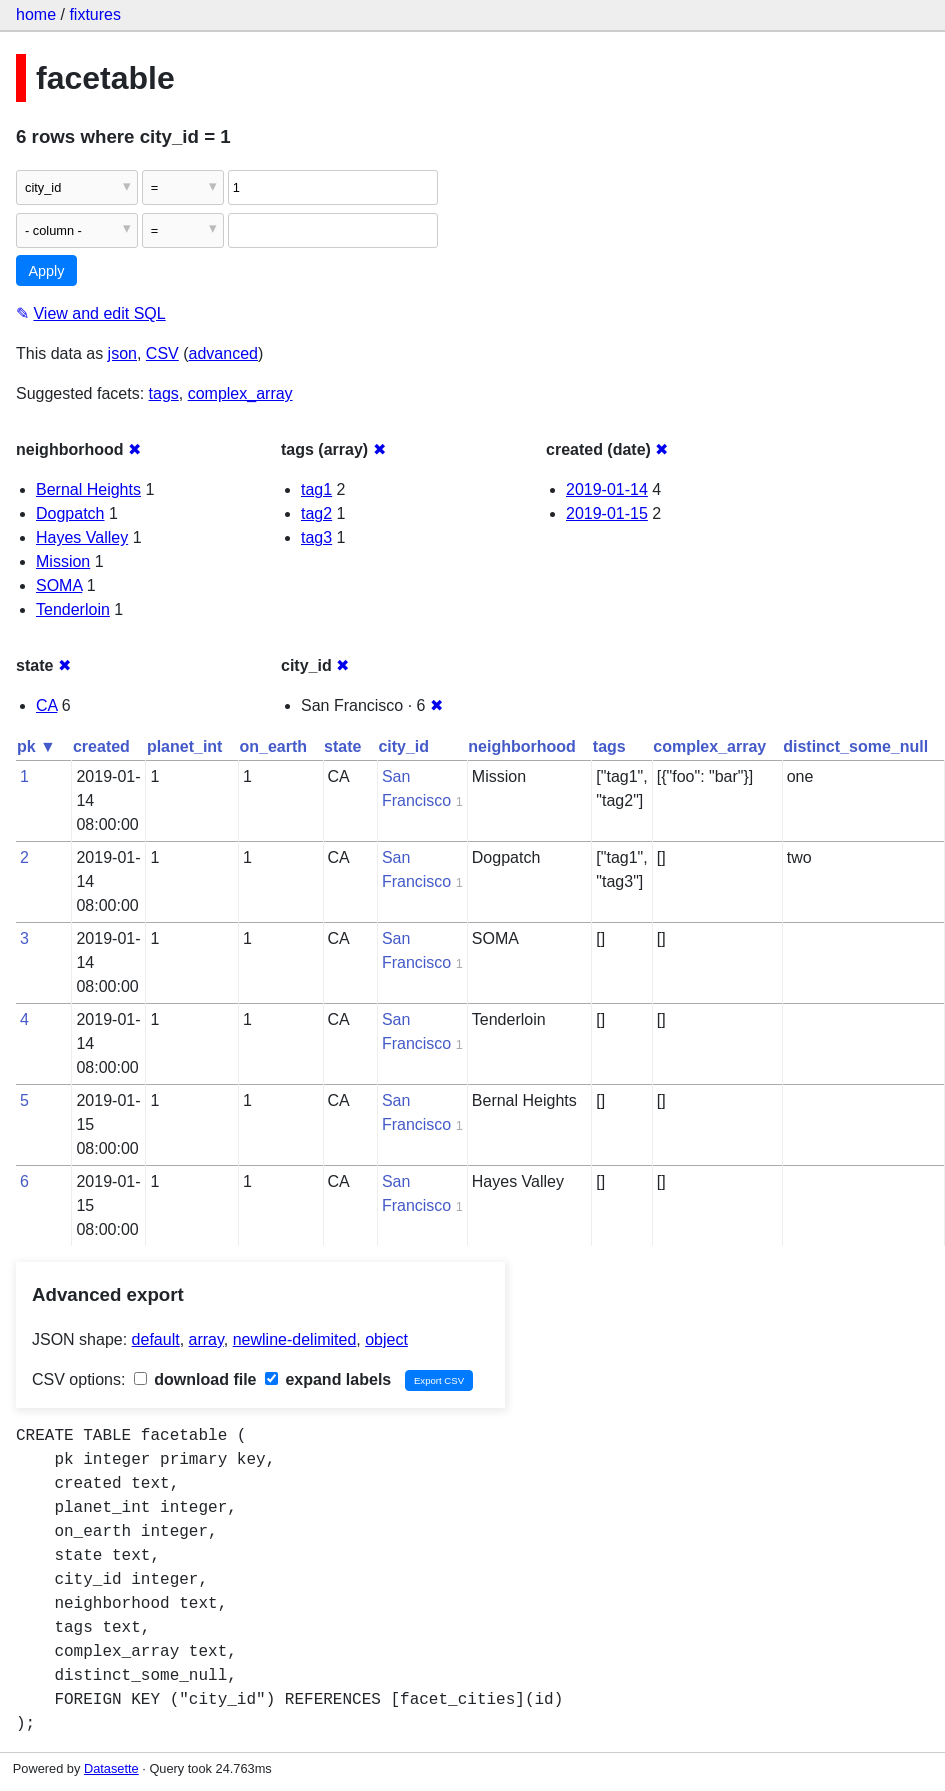 This screenshot has height=1791, width=945. Describe the element at coordinates (386, 1339) in the screenshot. I see `object` at that location.